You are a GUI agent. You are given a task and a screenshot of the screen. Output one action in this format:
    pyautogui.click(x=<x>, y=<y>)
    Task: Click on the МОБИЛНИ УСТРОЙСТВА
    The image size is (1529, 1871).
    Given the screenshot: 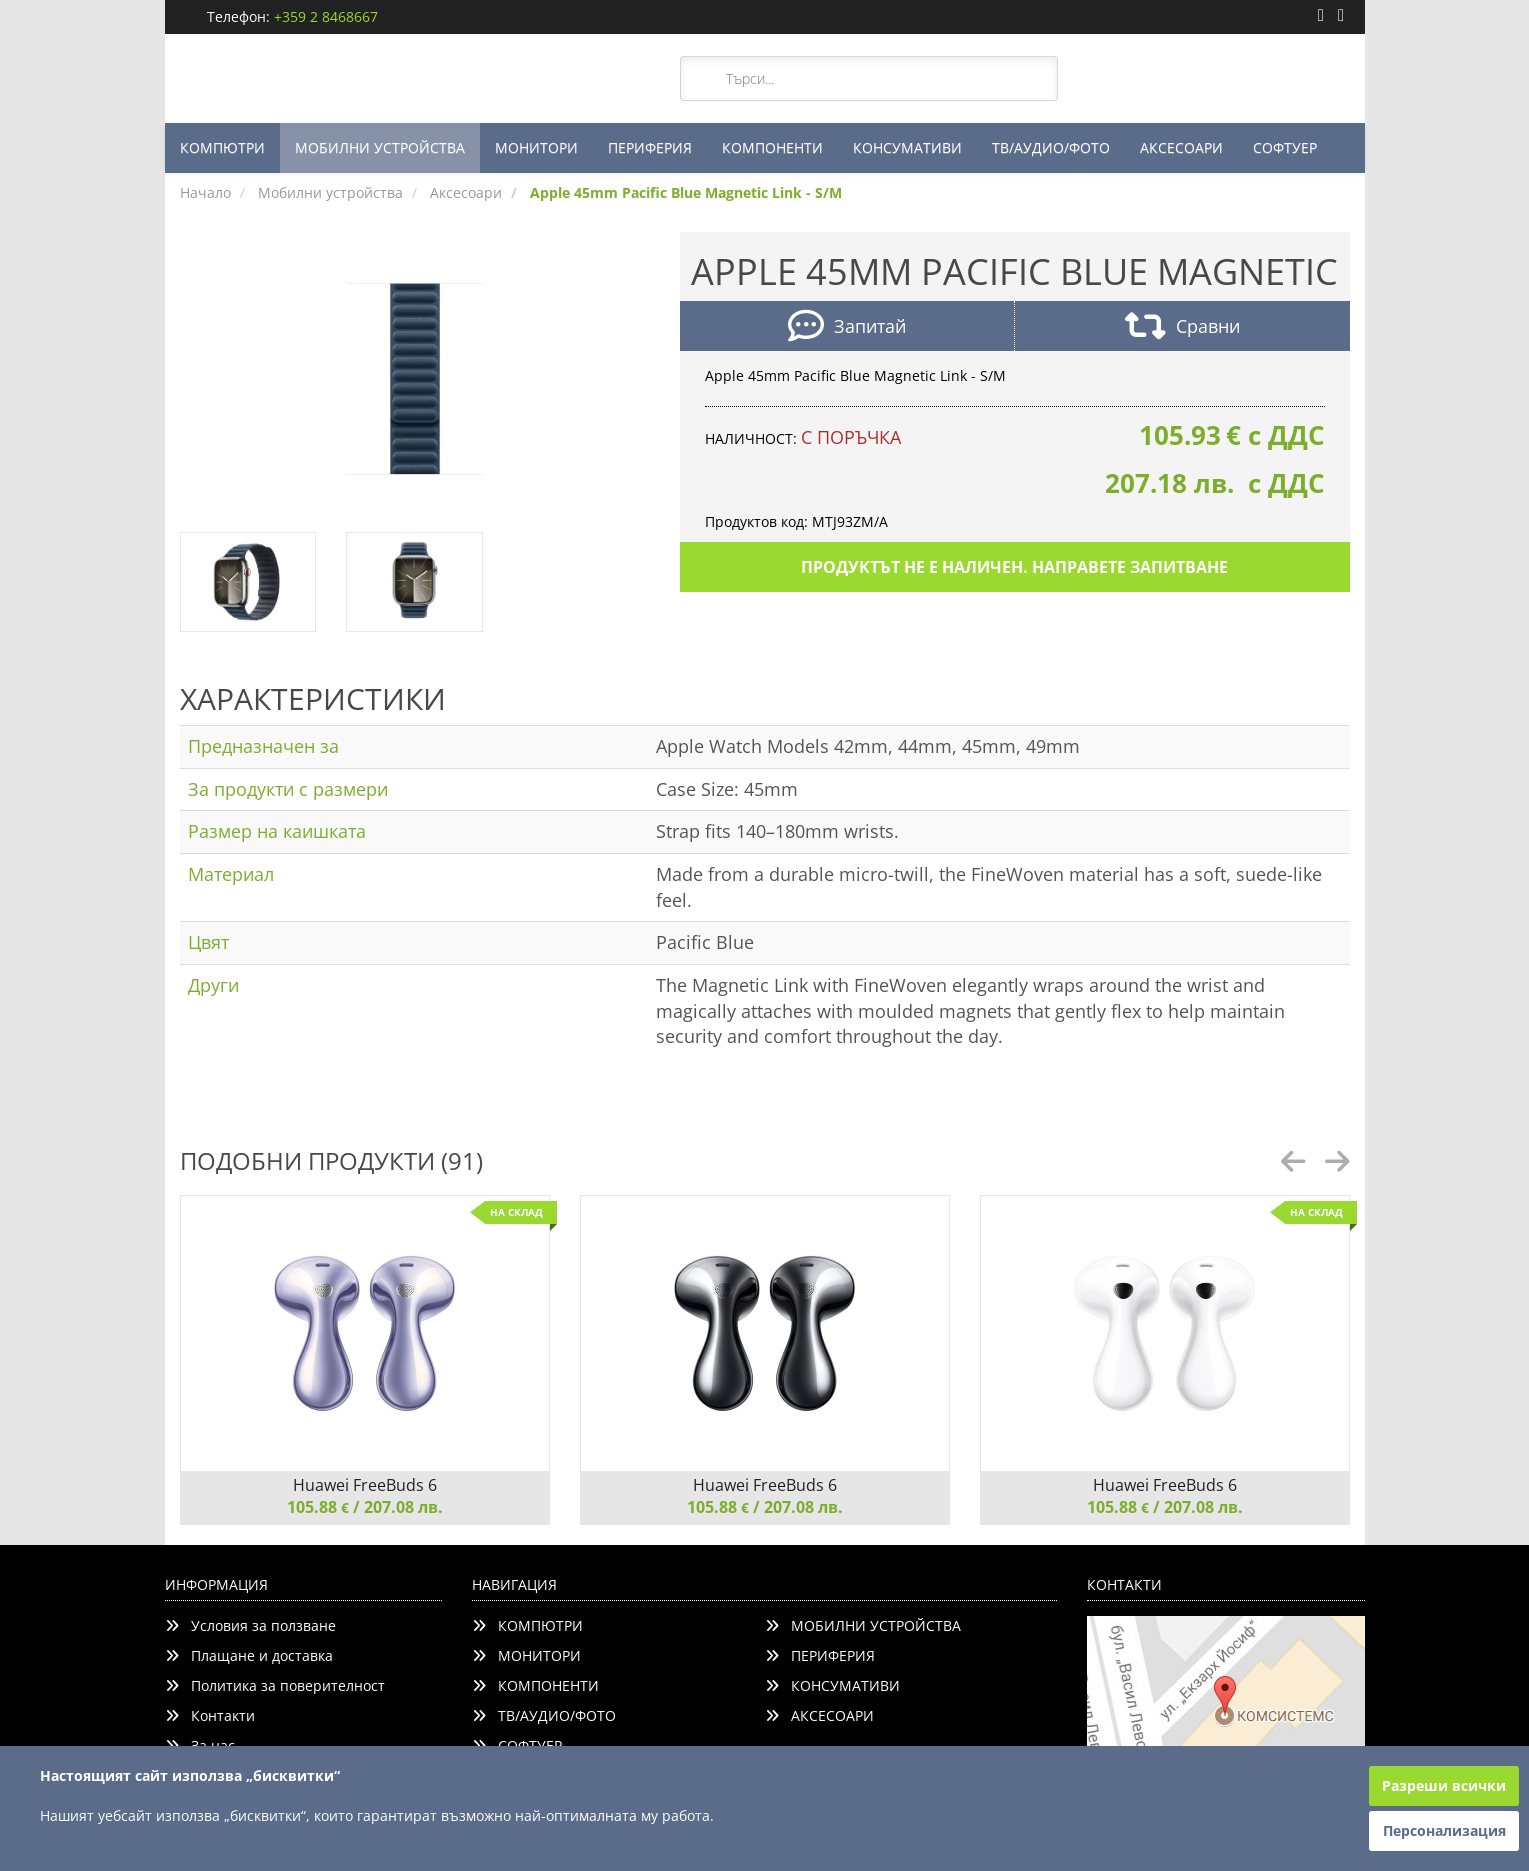 What is the action you would take?
    pyautogui.click(x=380, y=147)
    